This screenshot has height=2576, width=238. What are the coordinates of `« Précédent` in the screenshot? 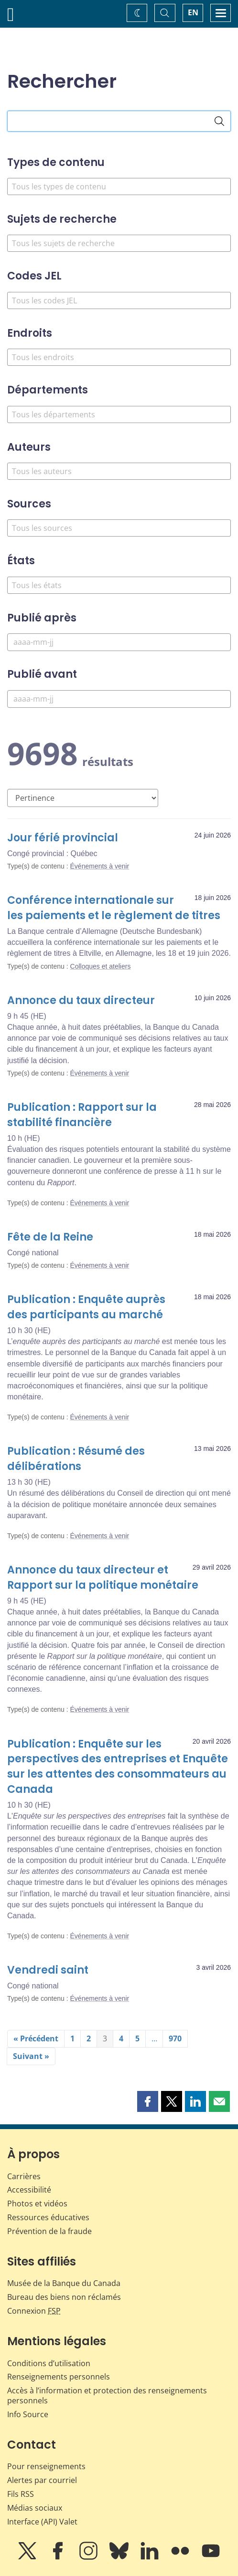 It's located at (35, 2038).